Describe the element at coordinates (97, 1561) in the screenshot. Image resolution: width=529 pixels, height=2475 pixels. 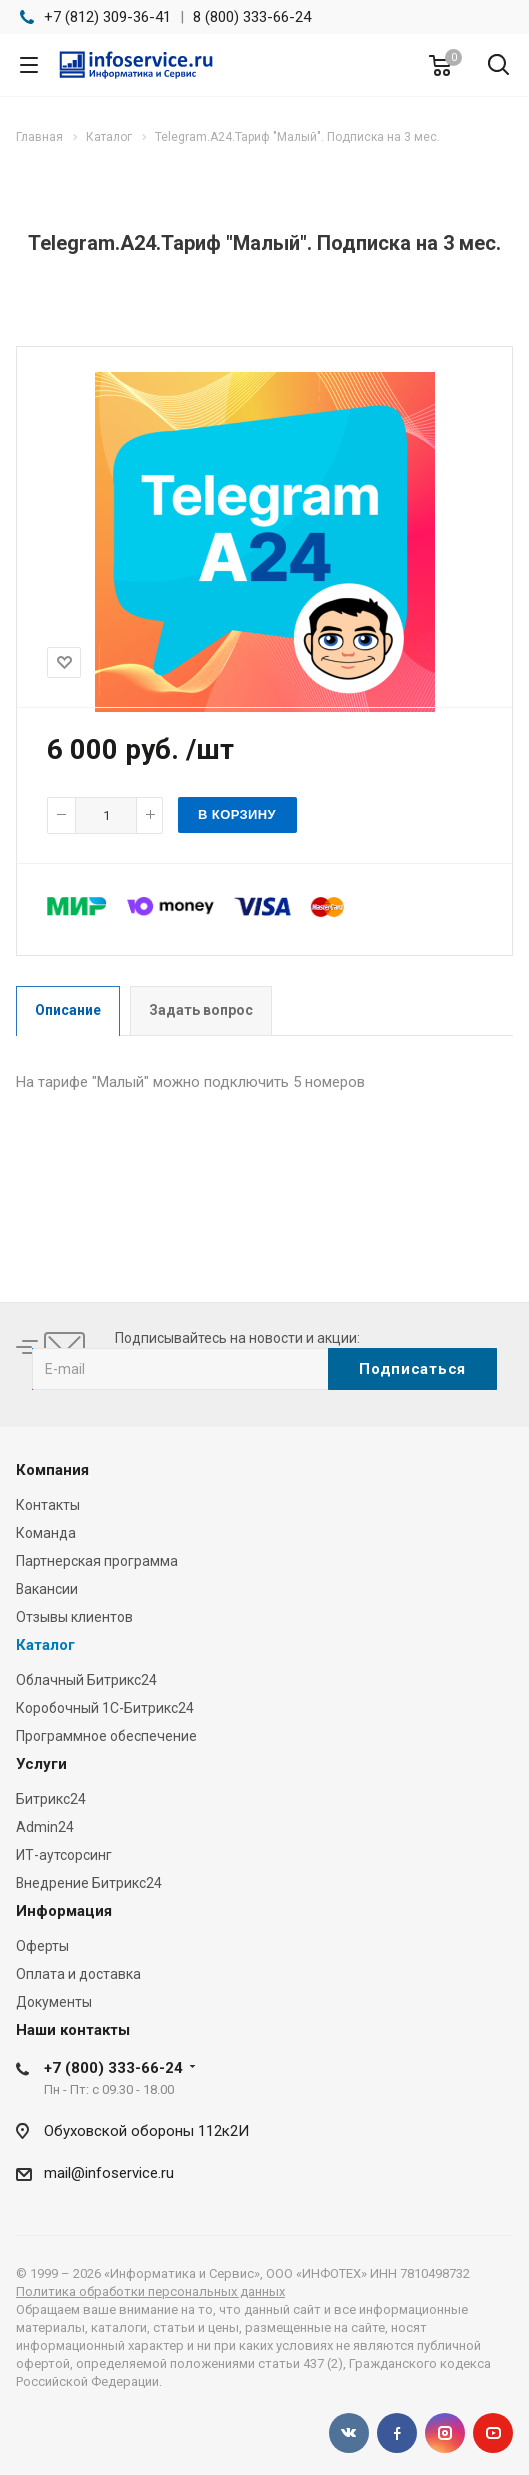
I see `Партнерская программа` at that location.